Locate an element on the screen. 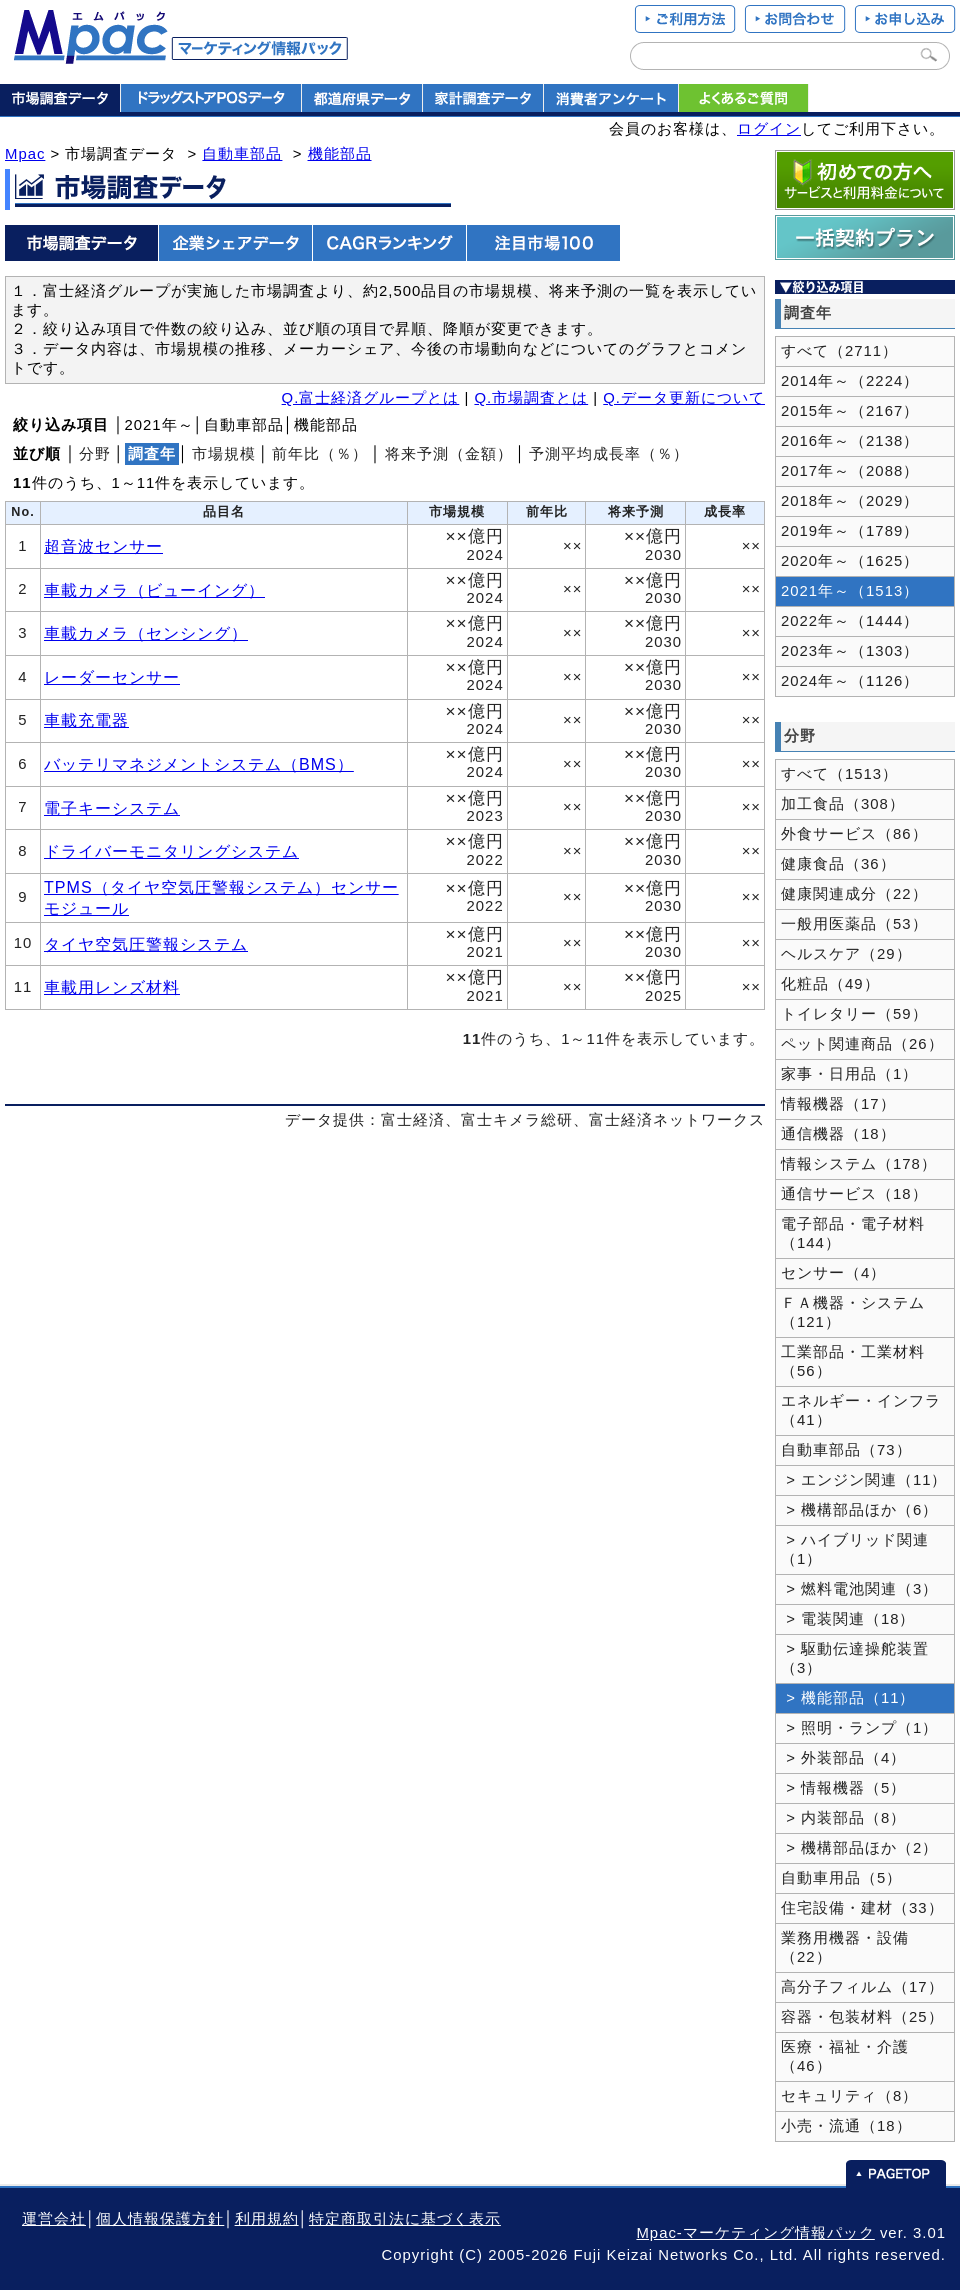  2021年～（1513） is located at coordinates (850, 591).